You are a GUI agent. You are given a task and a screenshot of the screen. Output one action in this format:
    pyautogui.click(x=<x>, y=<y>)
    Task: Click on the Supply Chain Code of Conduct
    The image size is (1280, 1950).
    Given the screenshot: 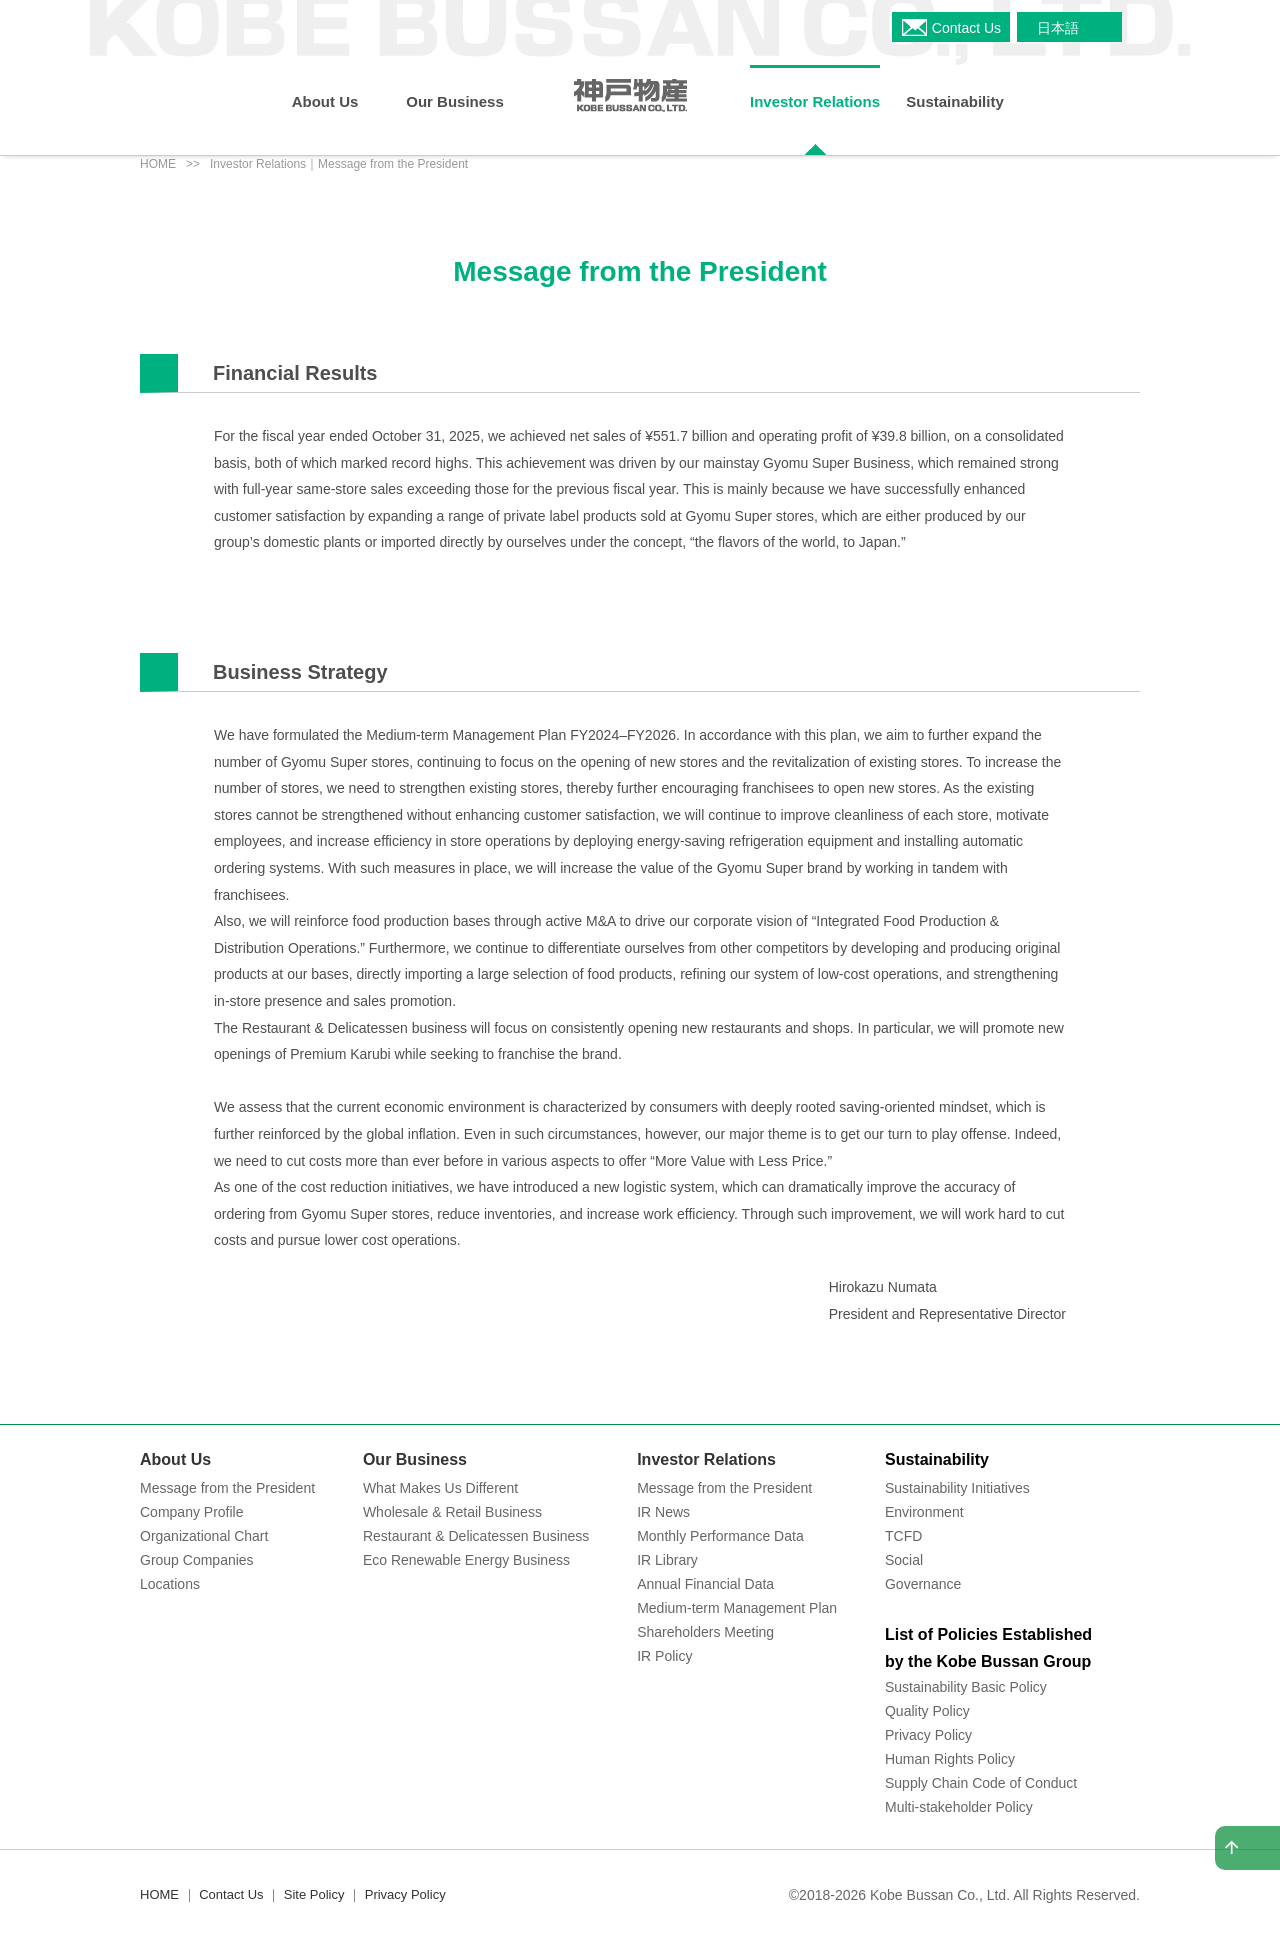 What is the action you would take?
    pyautogui.click(x=981, y=1783)
    